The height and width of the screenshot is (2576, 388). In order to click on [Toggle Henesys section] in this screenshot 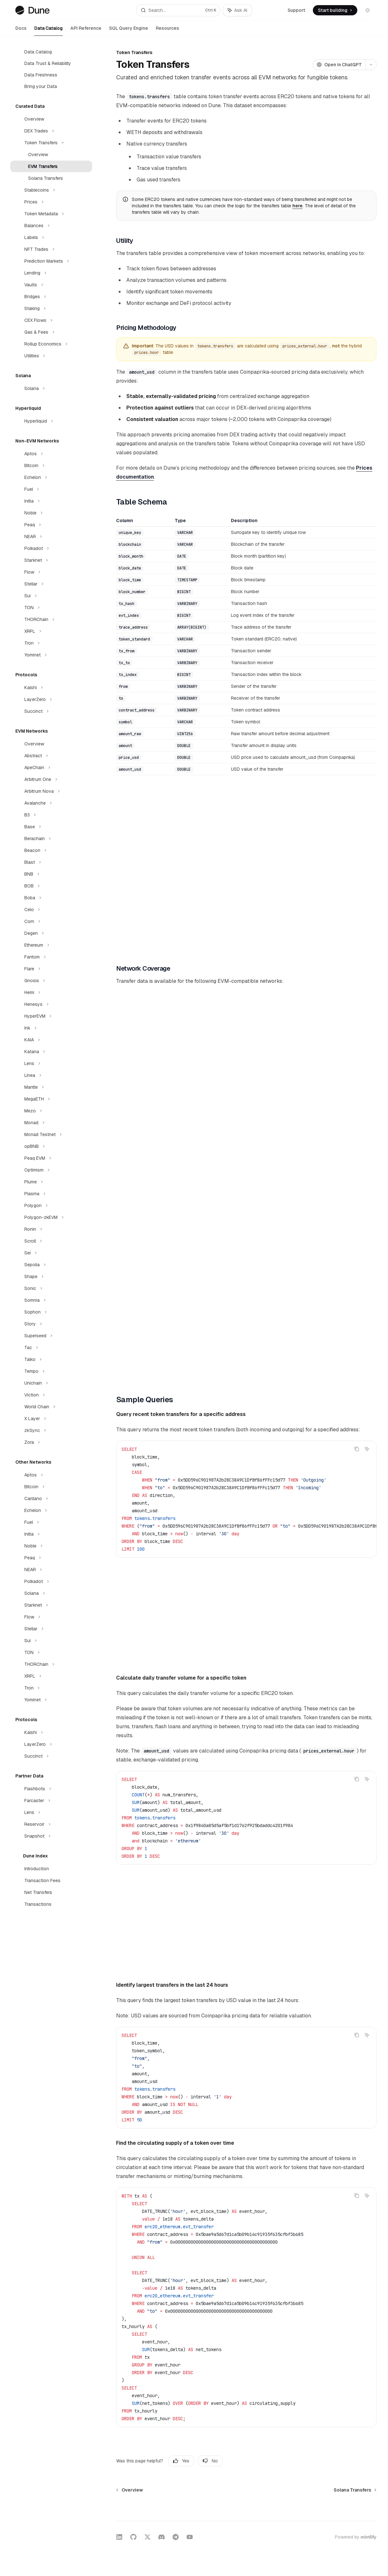, I will do `click(51, 1004)`.